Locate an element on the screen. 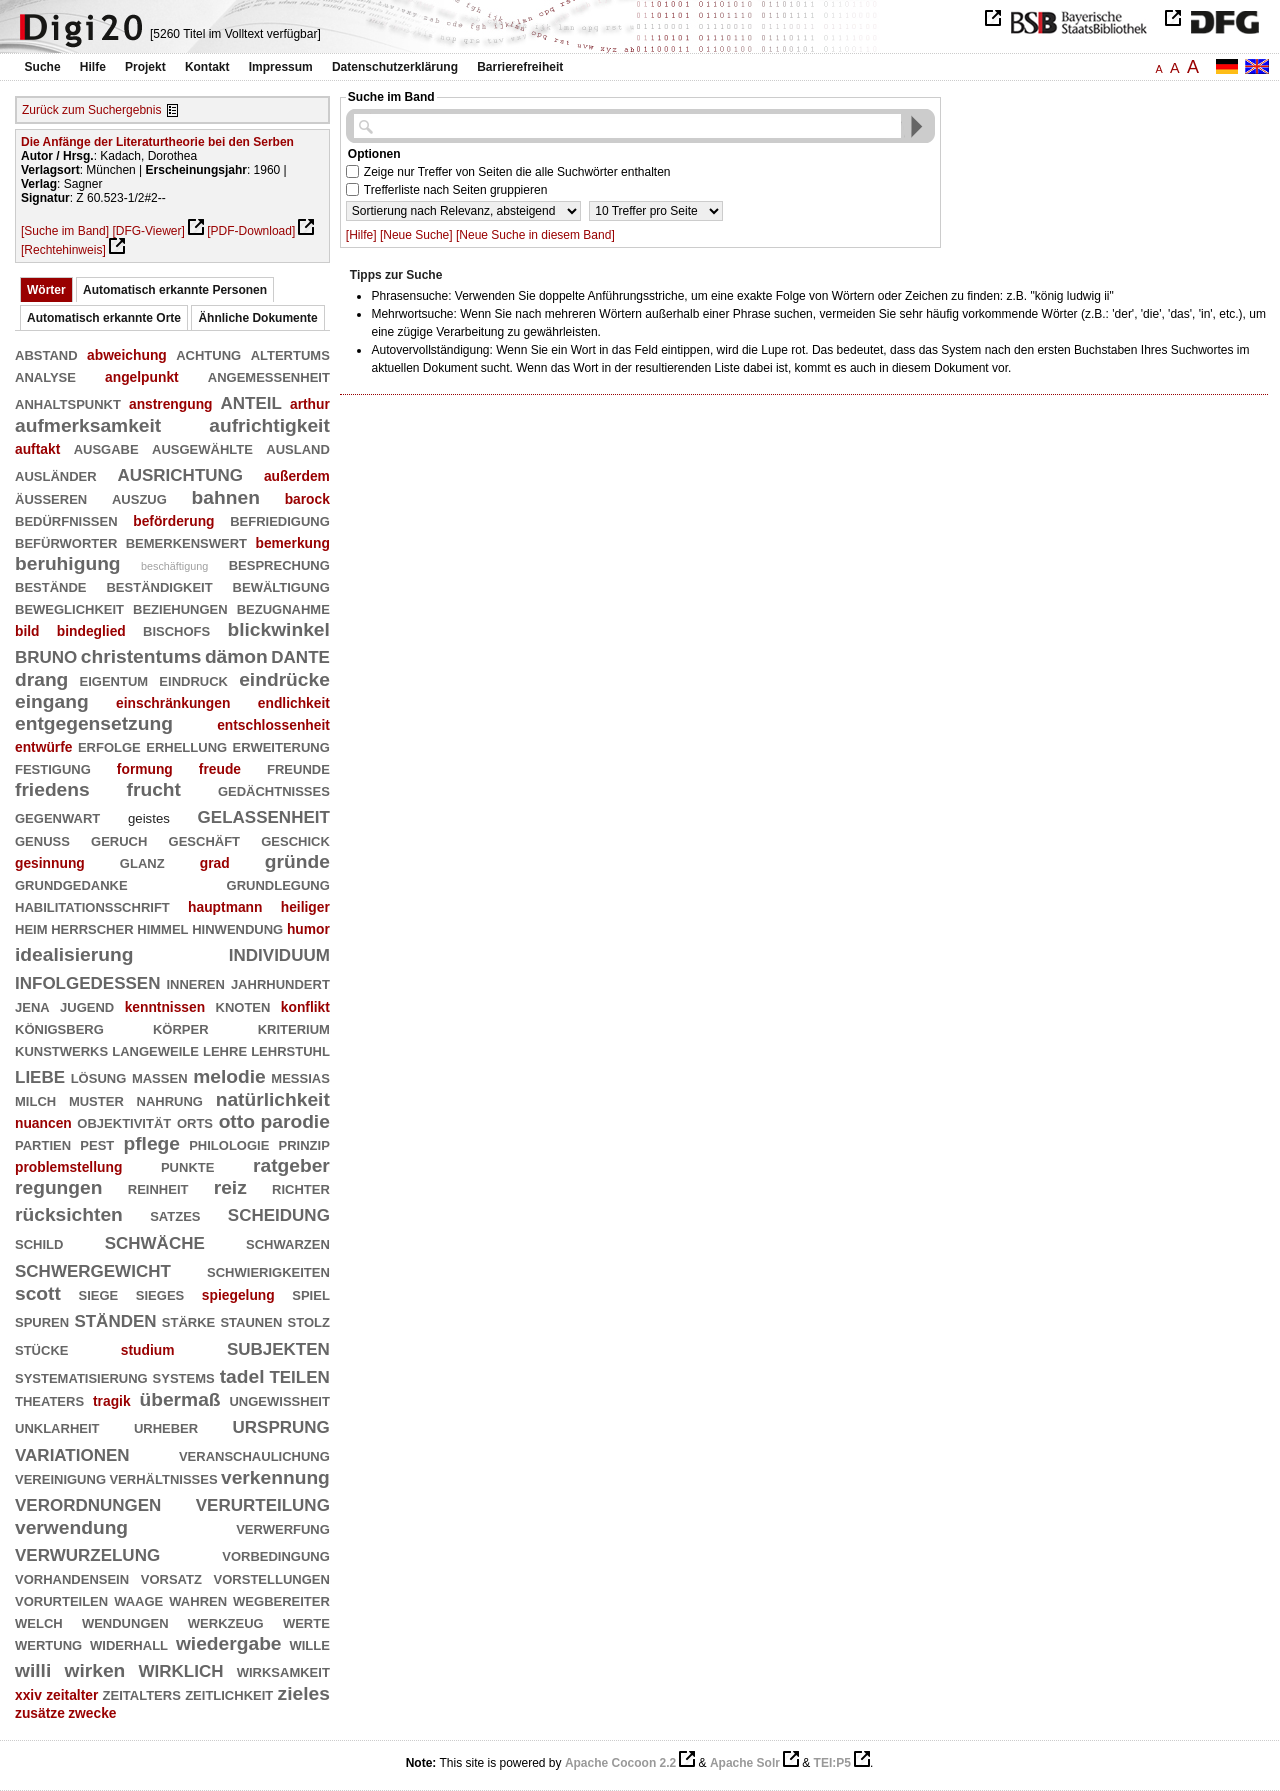  vorurteilen is located at coordinates (61, 1599).